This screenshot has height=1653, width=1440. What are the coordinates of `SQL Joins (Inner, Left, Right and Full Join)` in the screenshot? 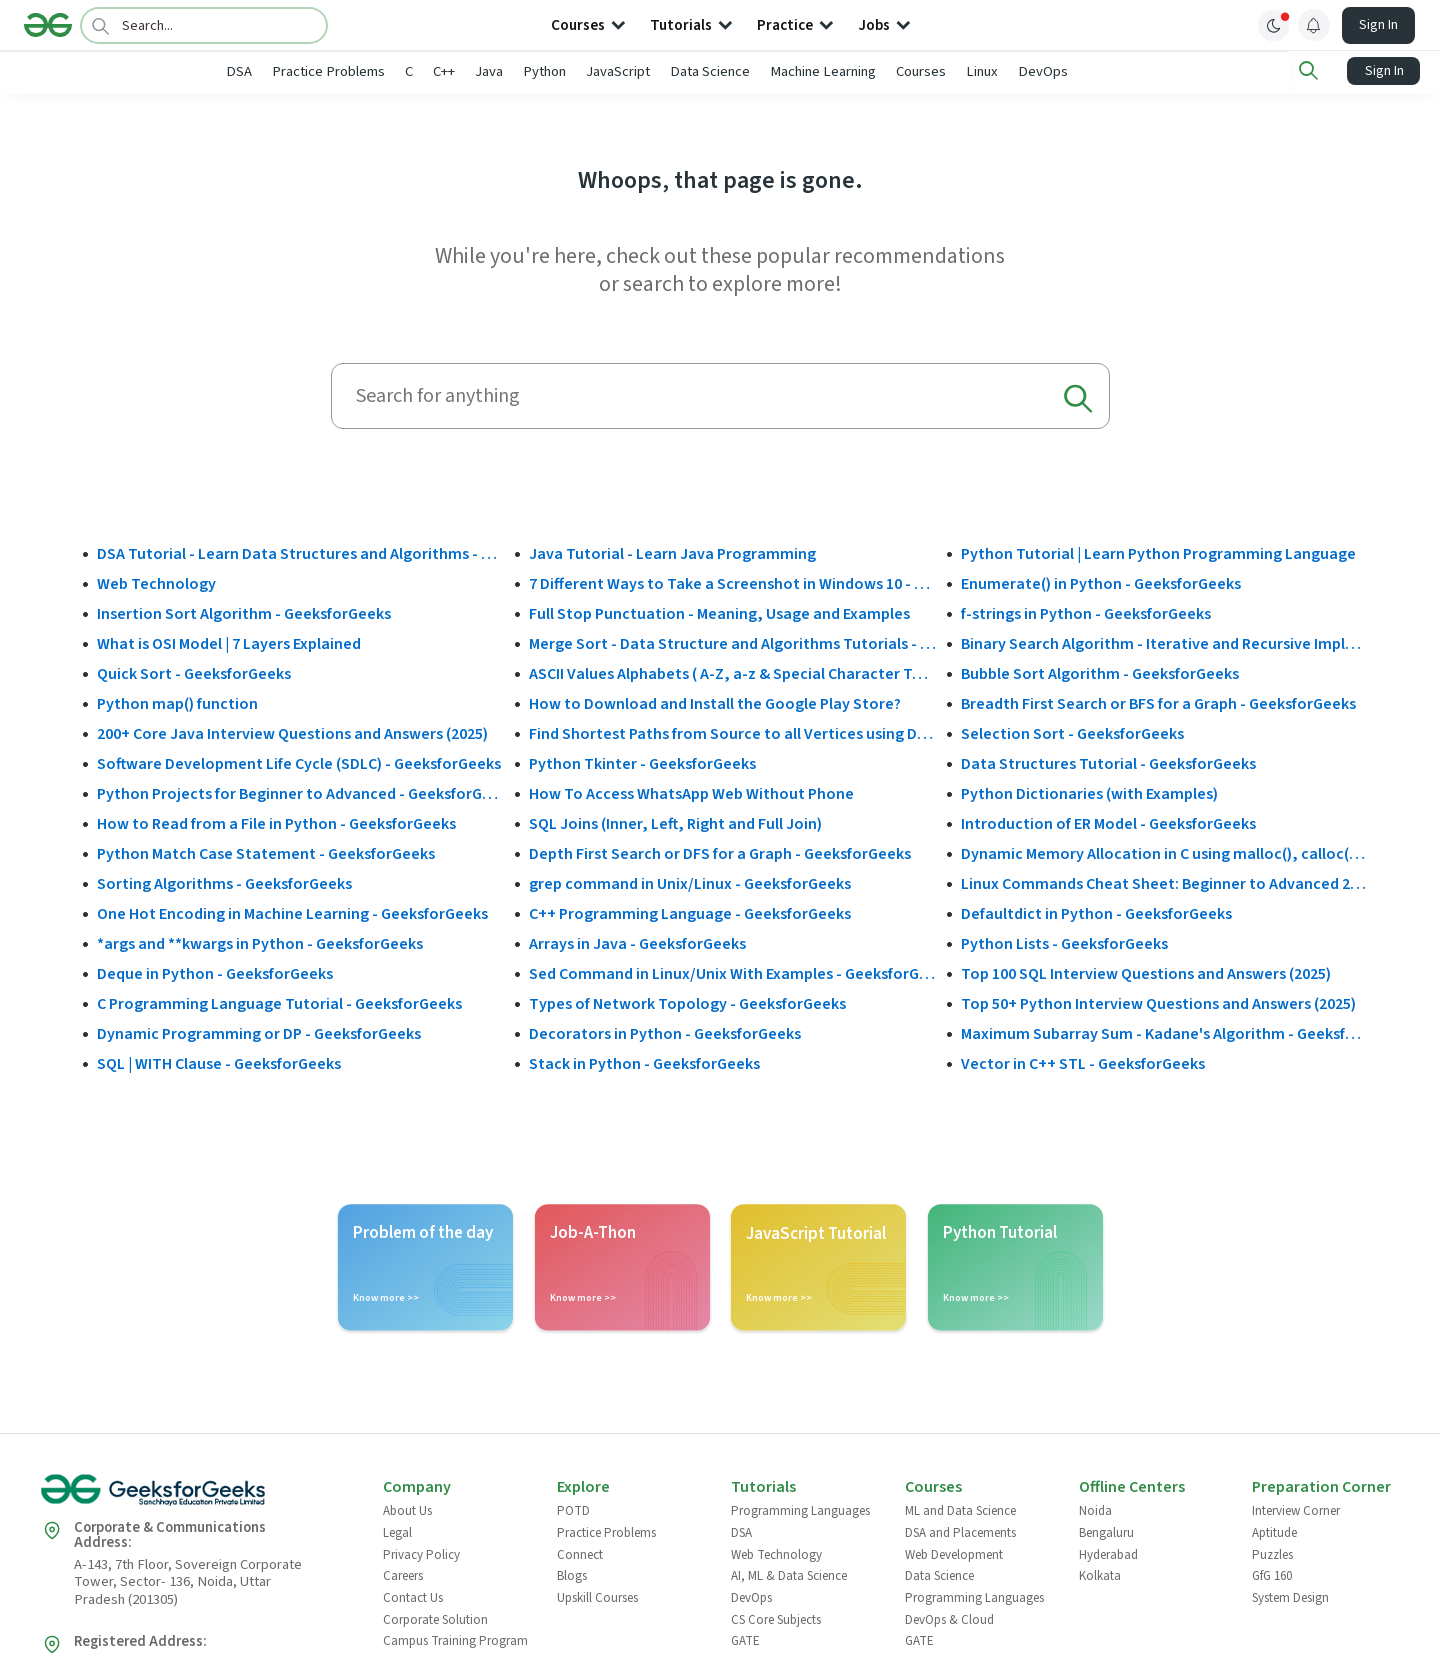 It's located at (675, 823).